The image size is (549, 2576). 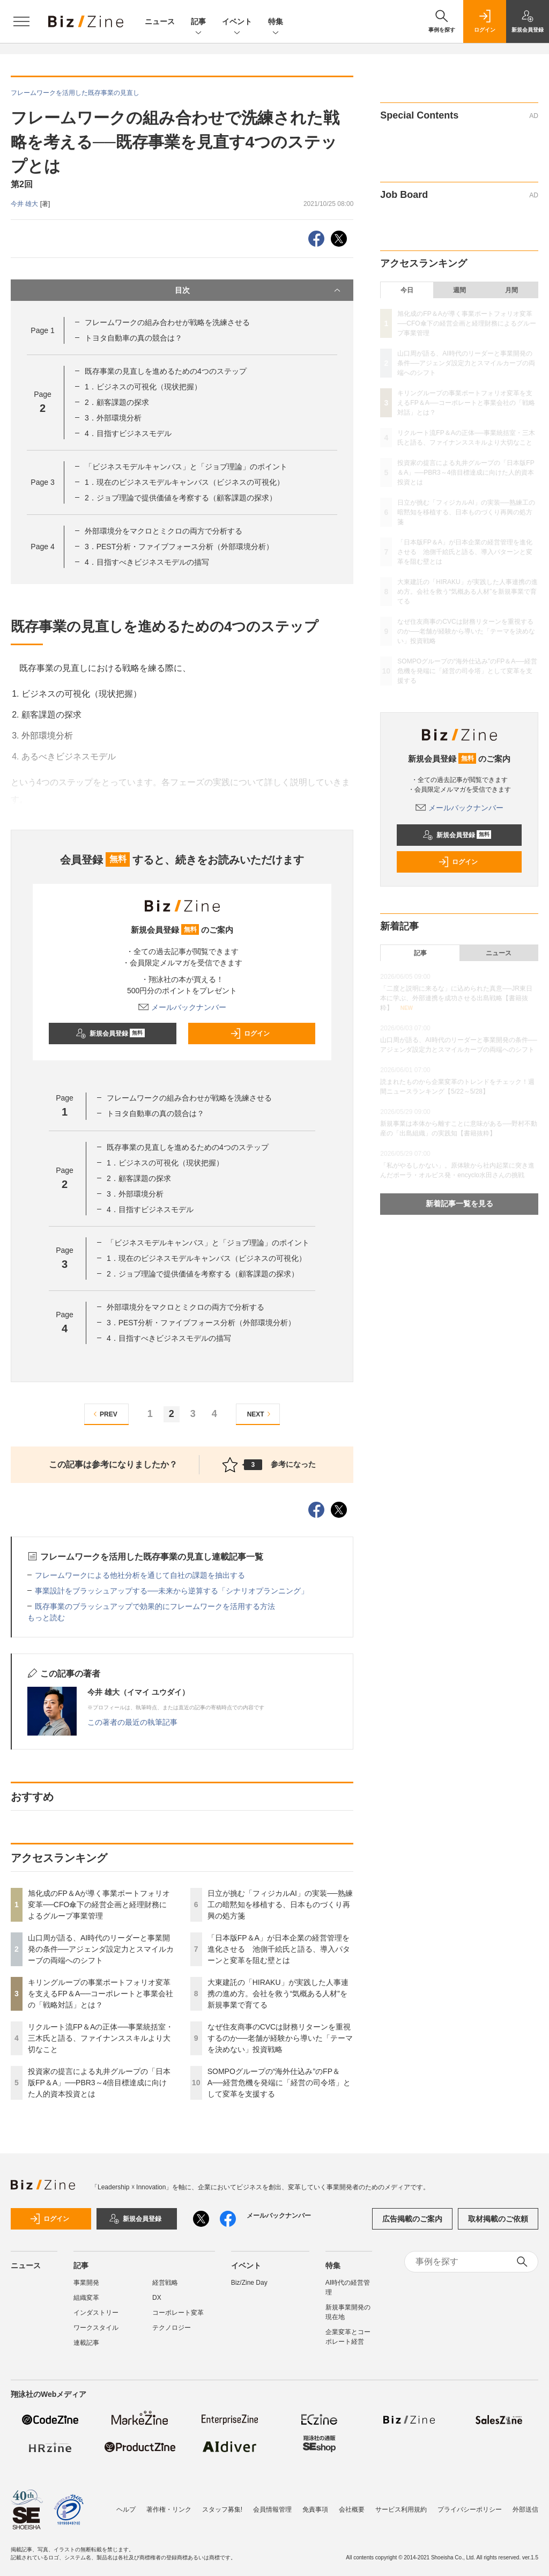 What do you see at coordinates (147, 562) in the screenshot?
I see `4．目指すべきビジネスモデルの描写` at bounding box center [147, 562].